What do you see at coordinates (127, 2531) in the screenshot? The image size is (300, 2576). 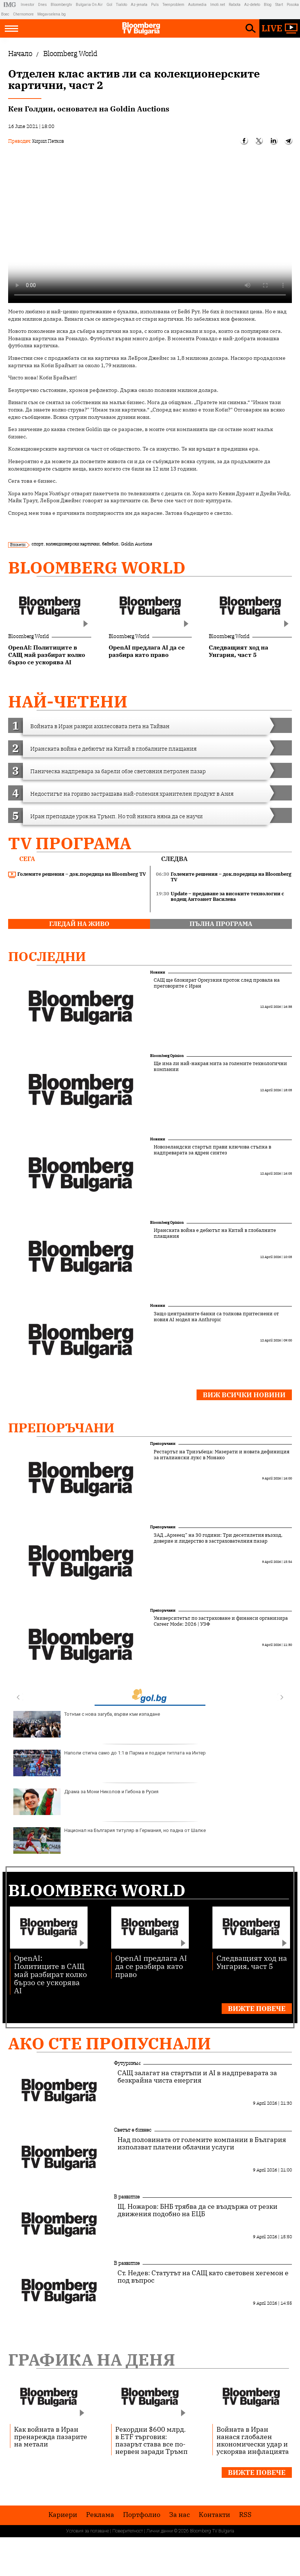 I see `Поверителност` at bounding box center [127, 2531].